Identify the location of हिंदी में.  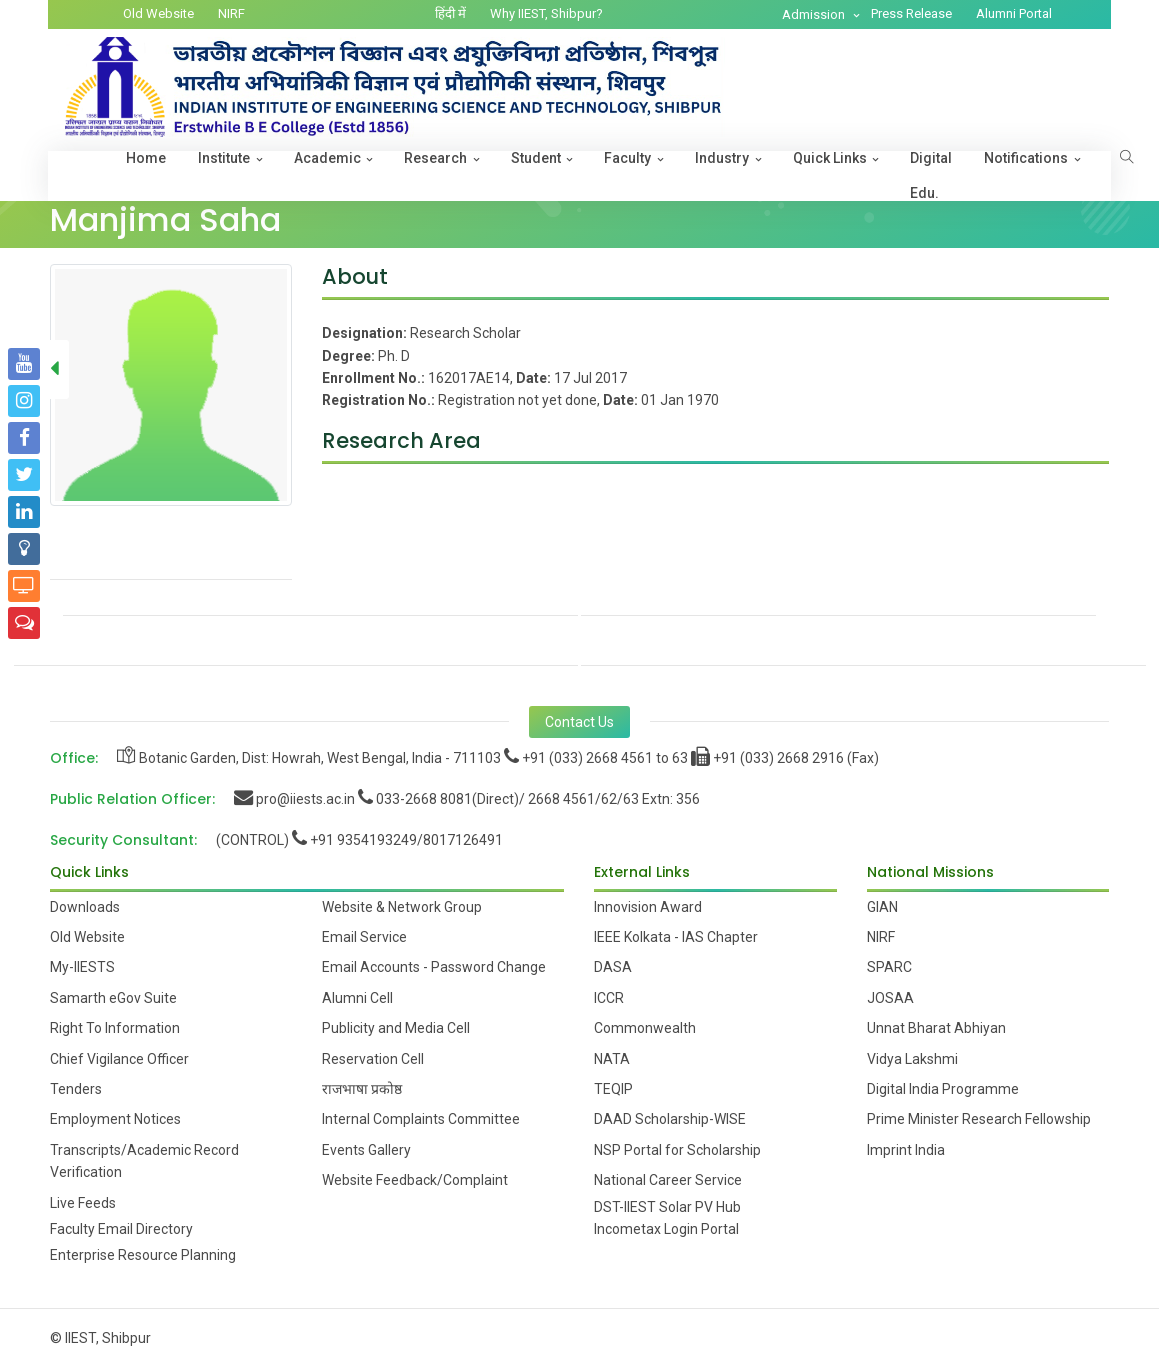
(450, 13).